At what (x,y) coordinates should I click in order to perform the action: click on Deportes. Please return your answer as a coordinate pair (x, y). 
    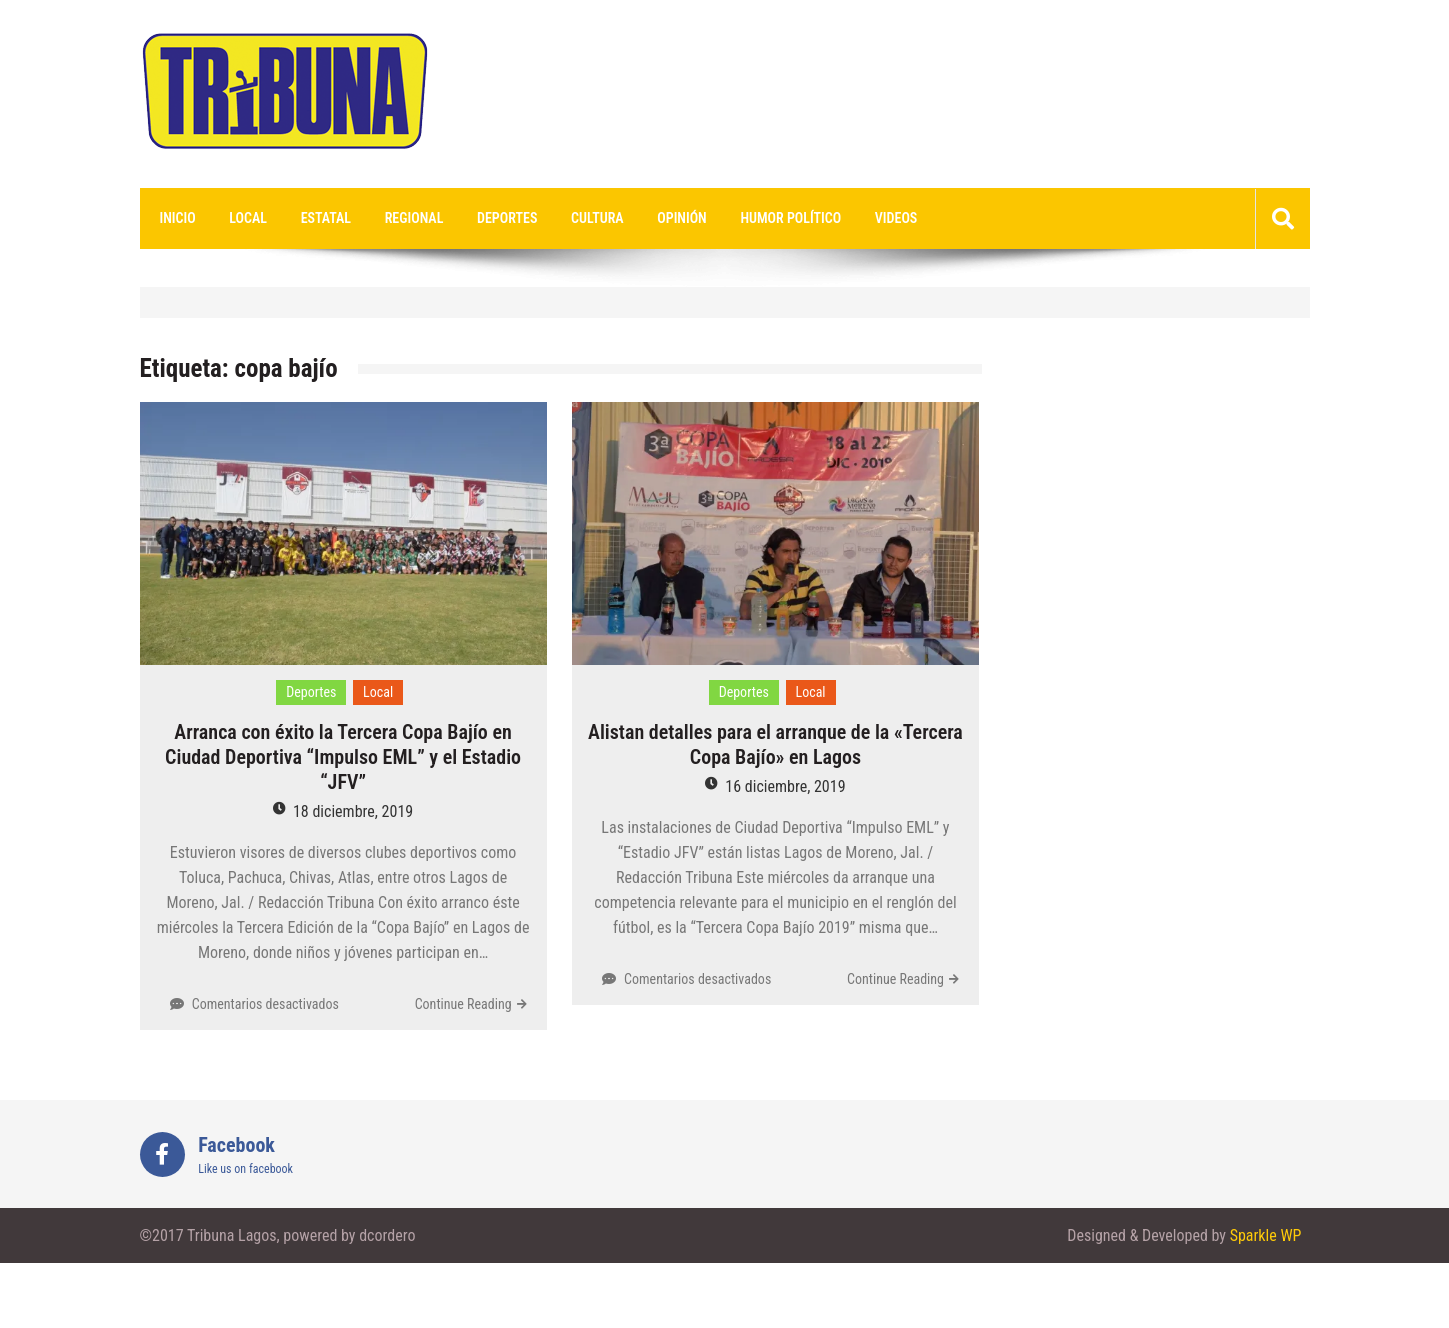
    Looking at the image, I should click on (507, 218).